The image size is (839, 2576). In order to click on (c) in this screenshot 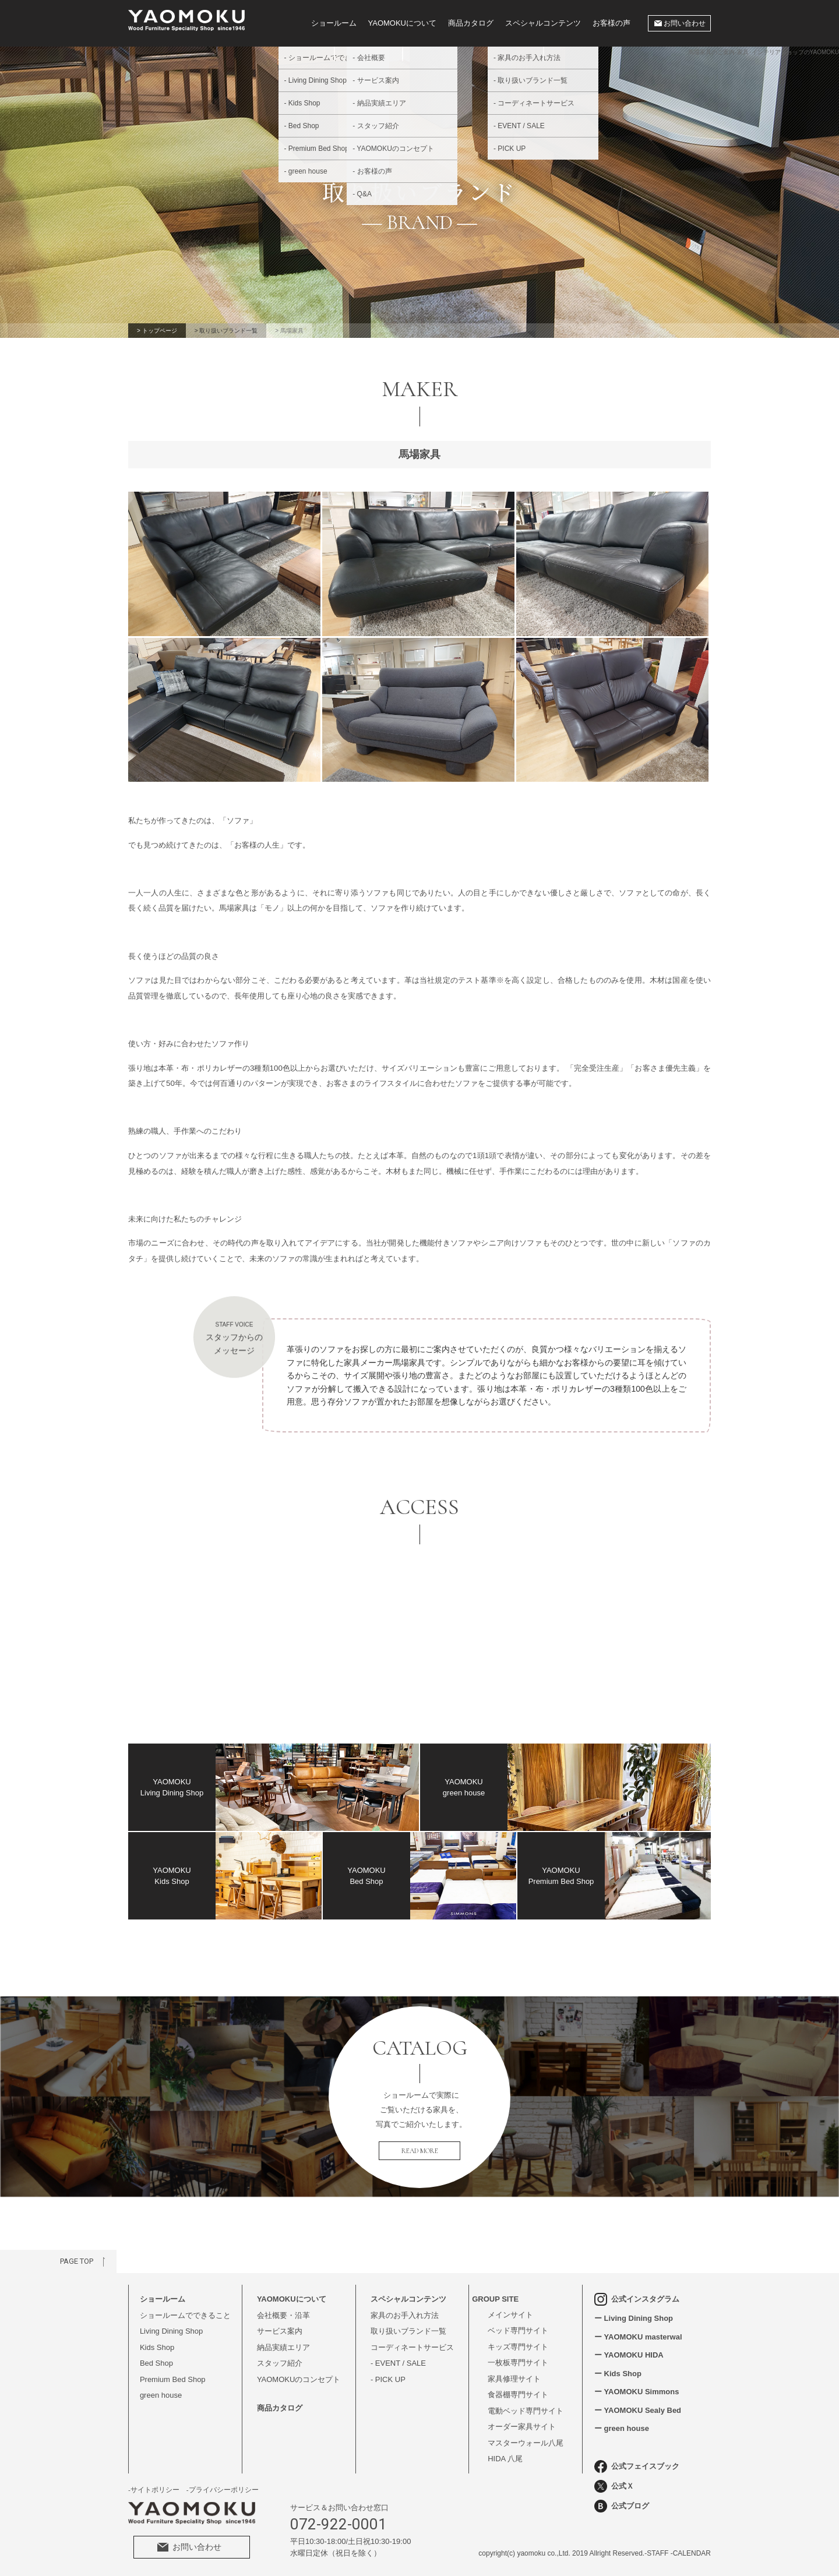, I will do `click(511, 2553)`.